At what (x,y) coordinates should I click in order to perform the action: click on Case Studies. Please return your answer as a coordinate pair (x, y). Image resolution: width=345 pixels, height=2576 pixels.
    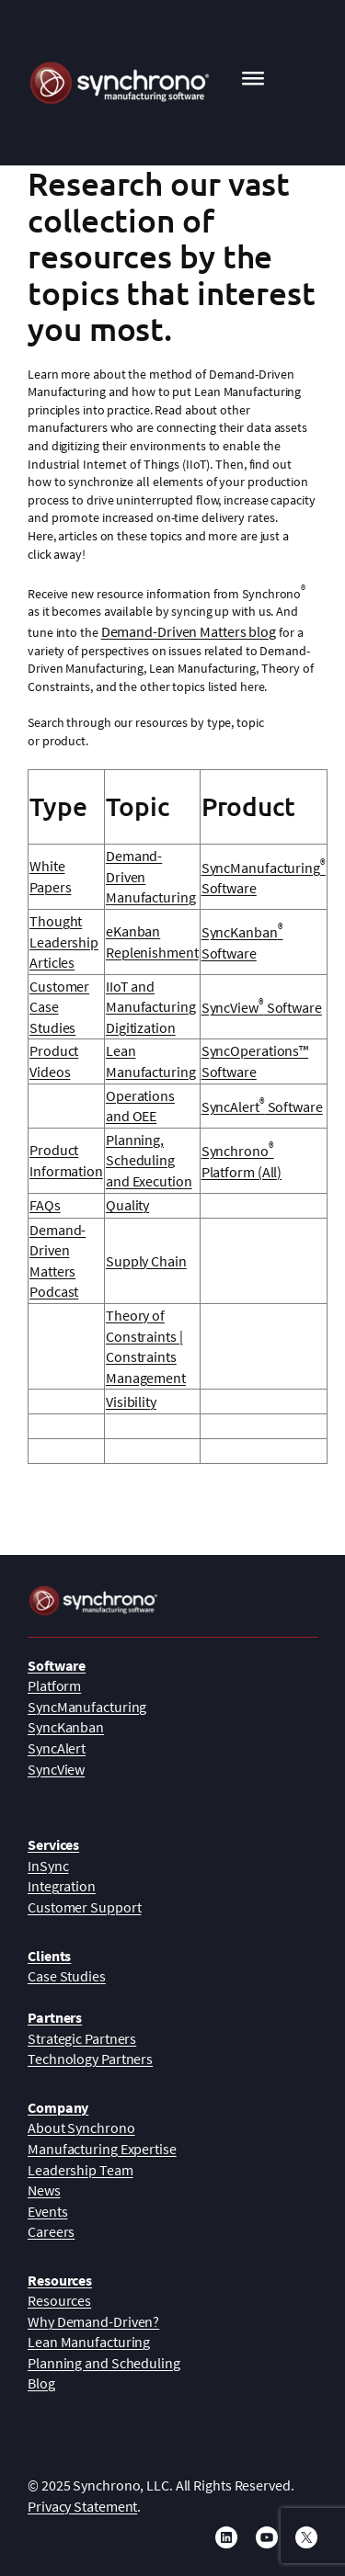
    Looking at the image, I should click on (67, 1976).